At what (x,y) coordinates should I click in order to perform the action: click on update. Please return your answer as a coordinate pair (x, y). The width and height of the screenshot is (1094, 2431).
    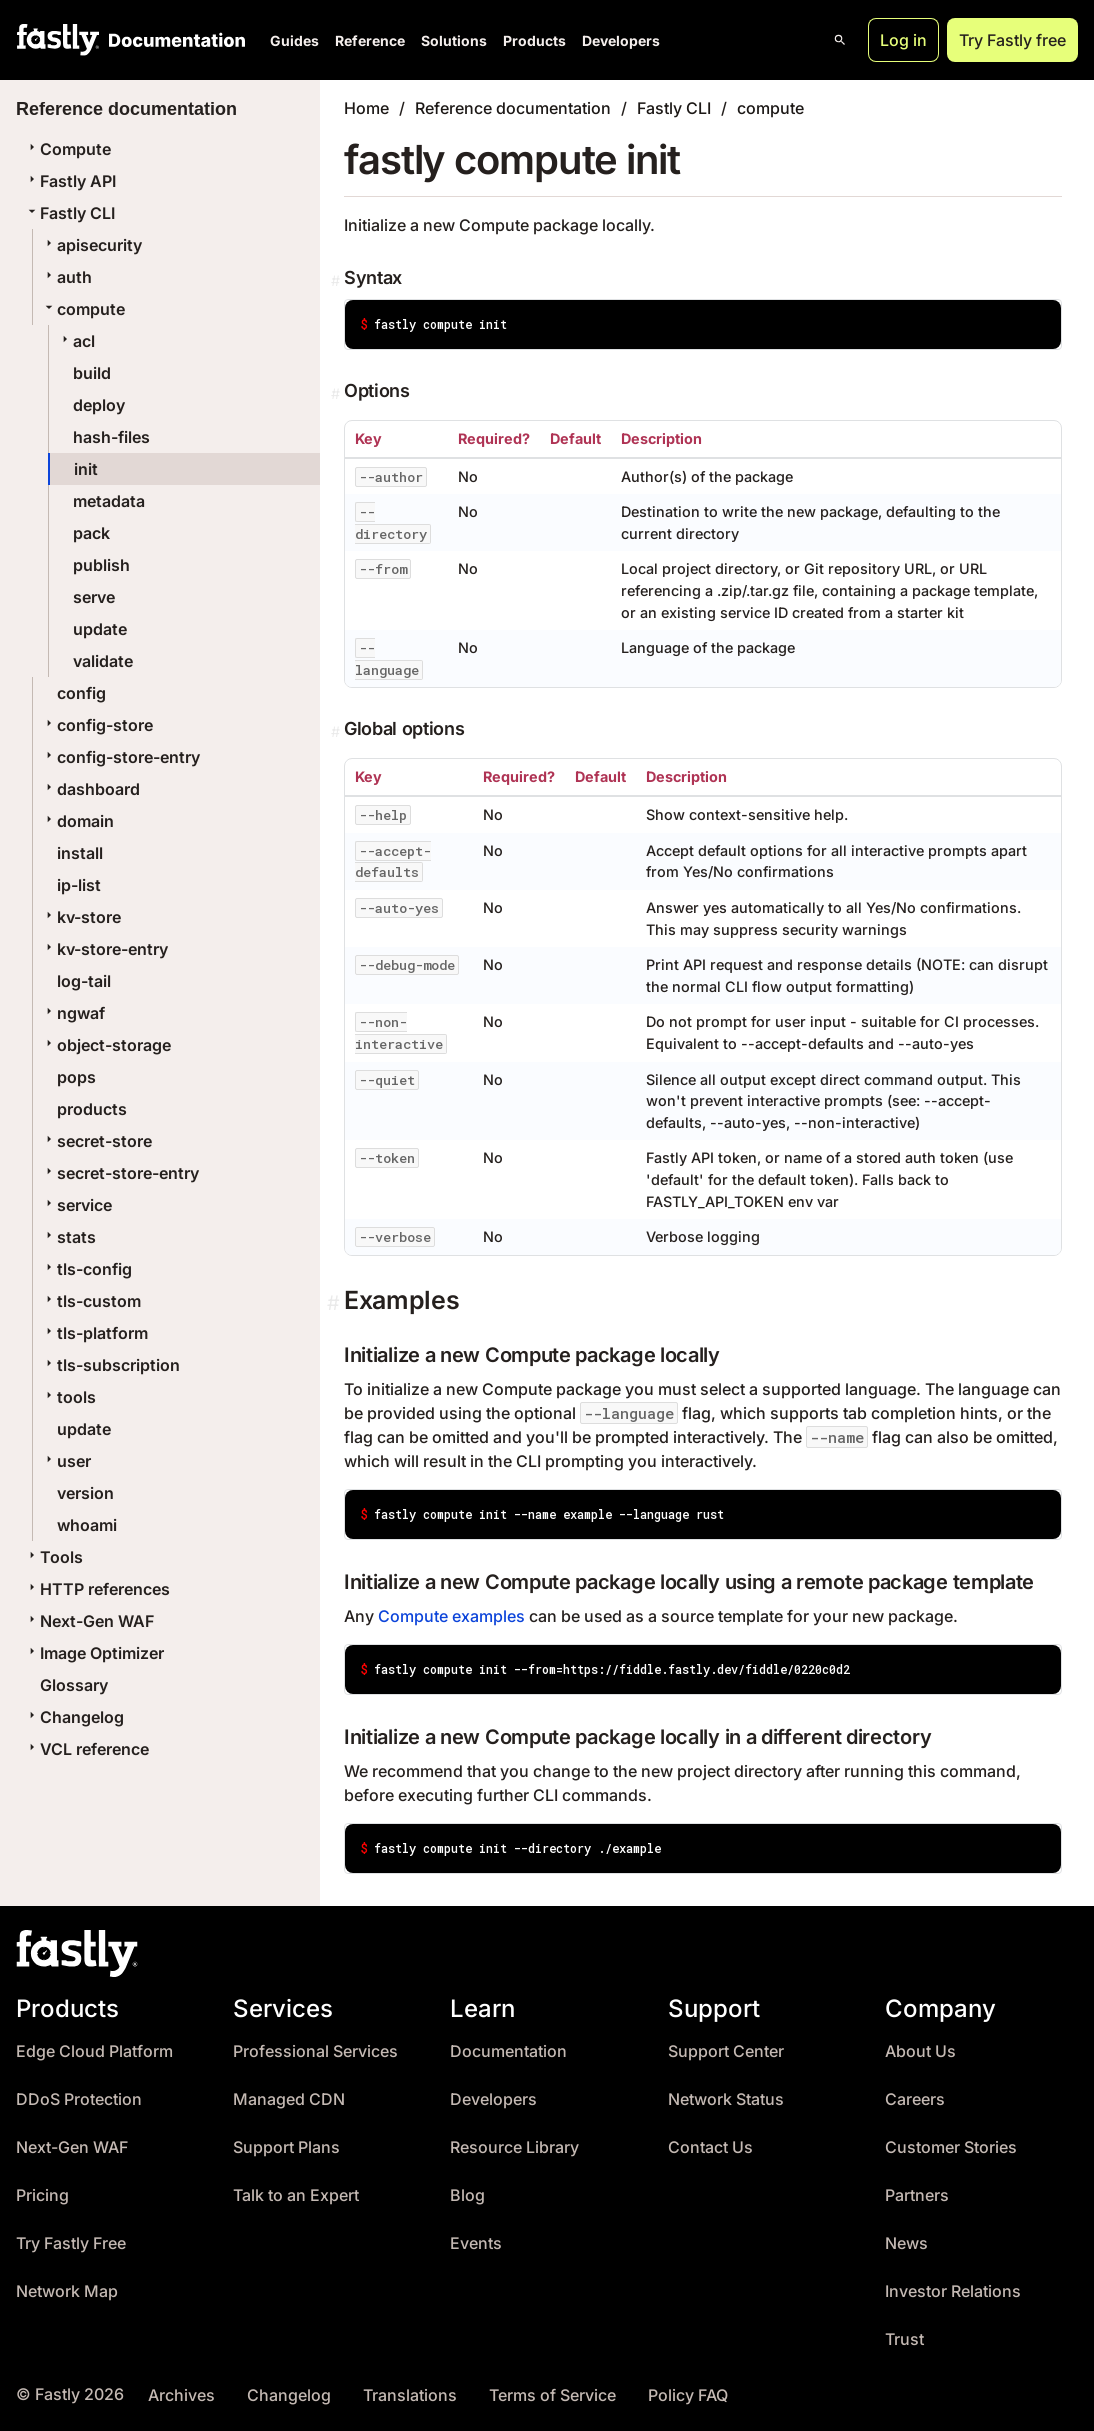
    Looking at the image, I should click on (100, 629).